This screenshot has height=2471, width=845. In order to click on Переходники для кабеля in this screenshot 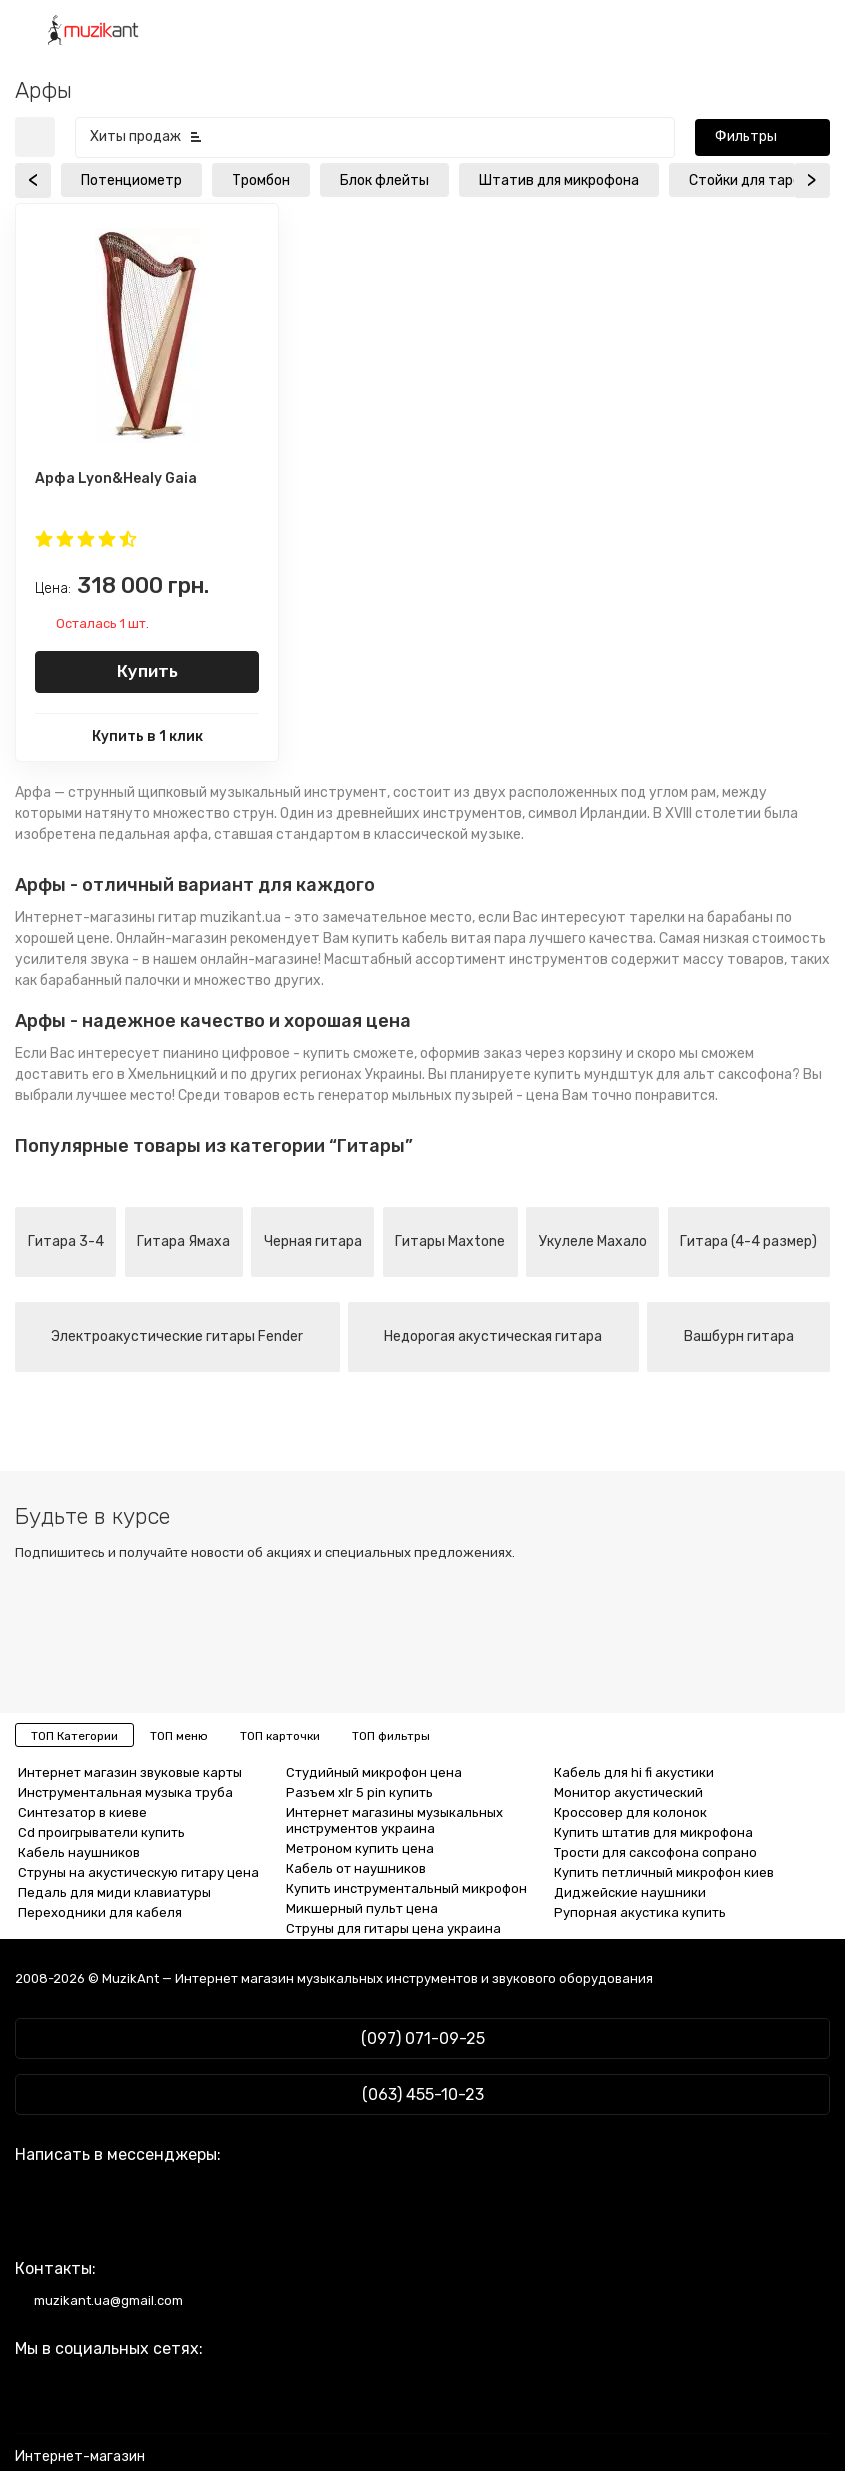, I will do `click(100, 1912)`.